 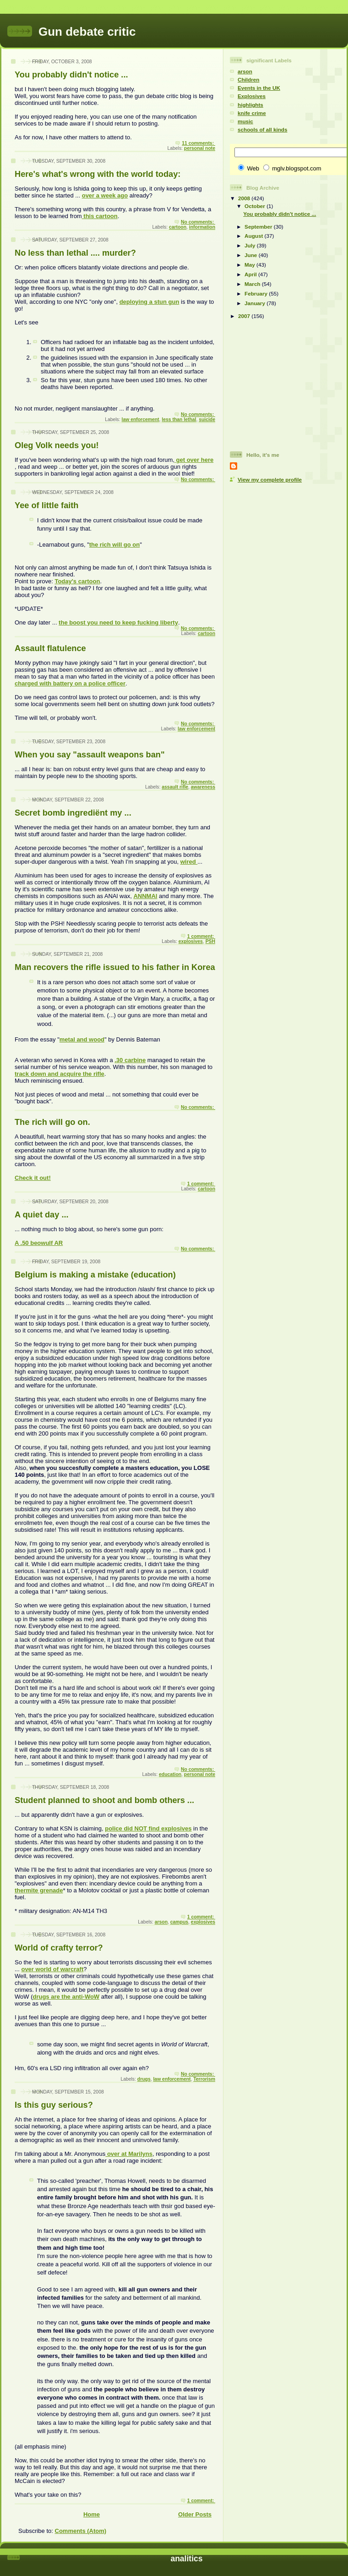 I want to click on June, so click(x=252, y=255).